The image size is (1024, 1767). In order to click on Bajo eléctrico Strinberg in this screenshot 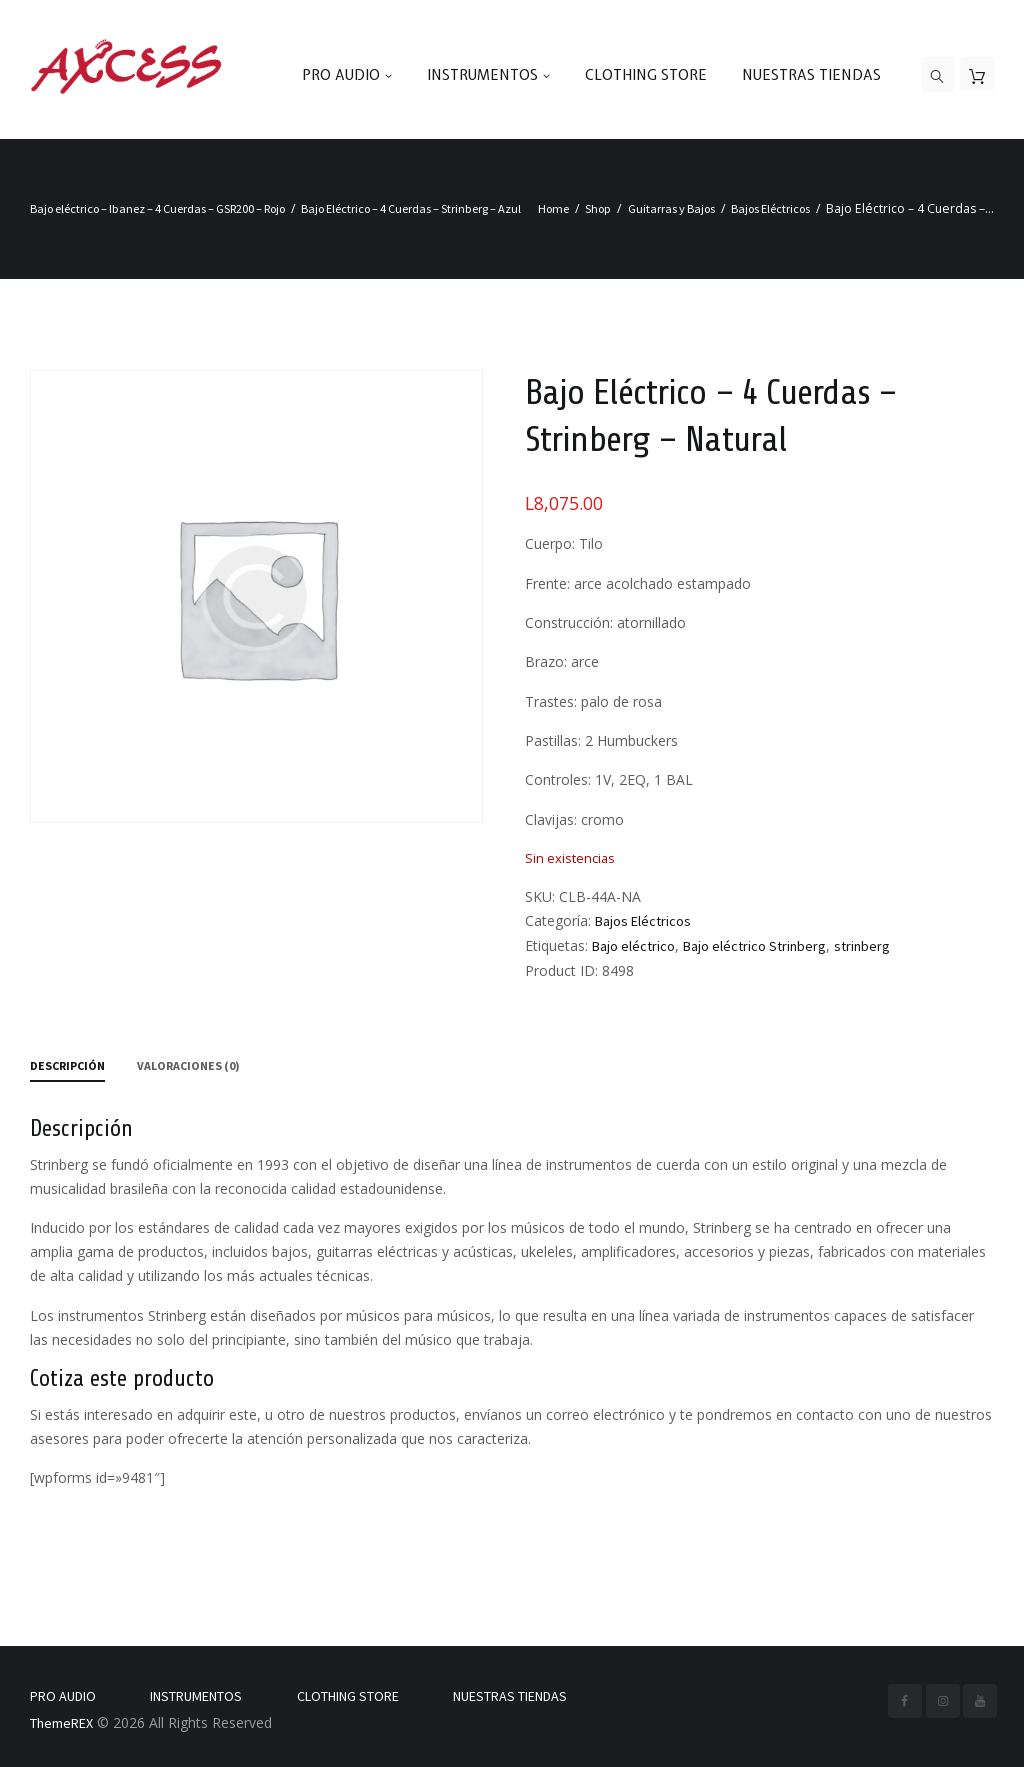, I will do `click(754, 946)`.